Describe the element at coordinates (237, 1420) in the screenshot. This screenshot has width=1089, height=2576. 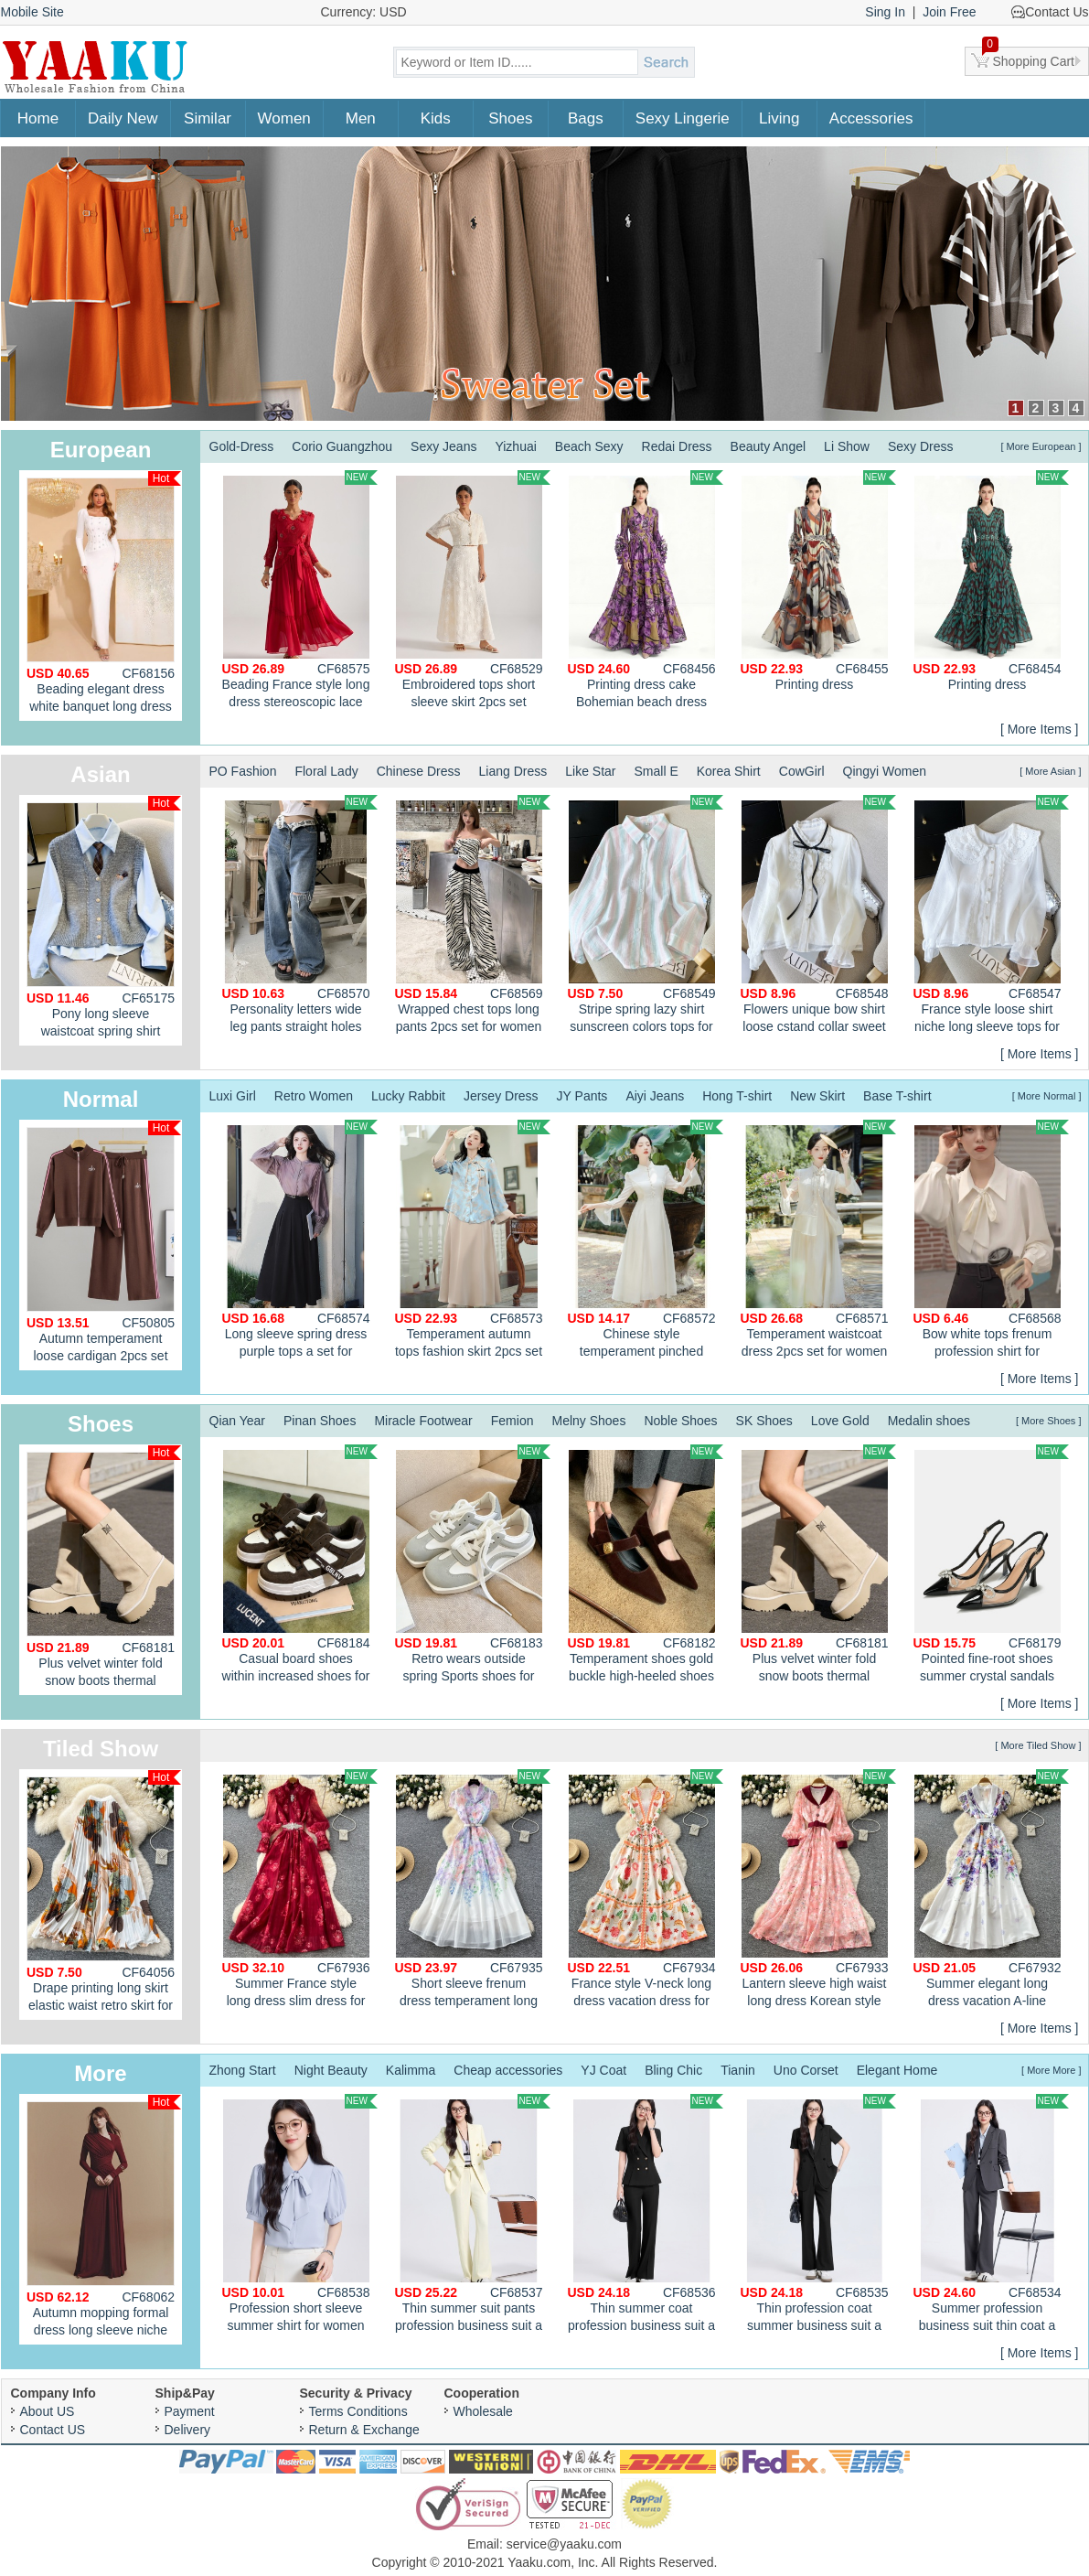
I see `Qian Year` at that location.